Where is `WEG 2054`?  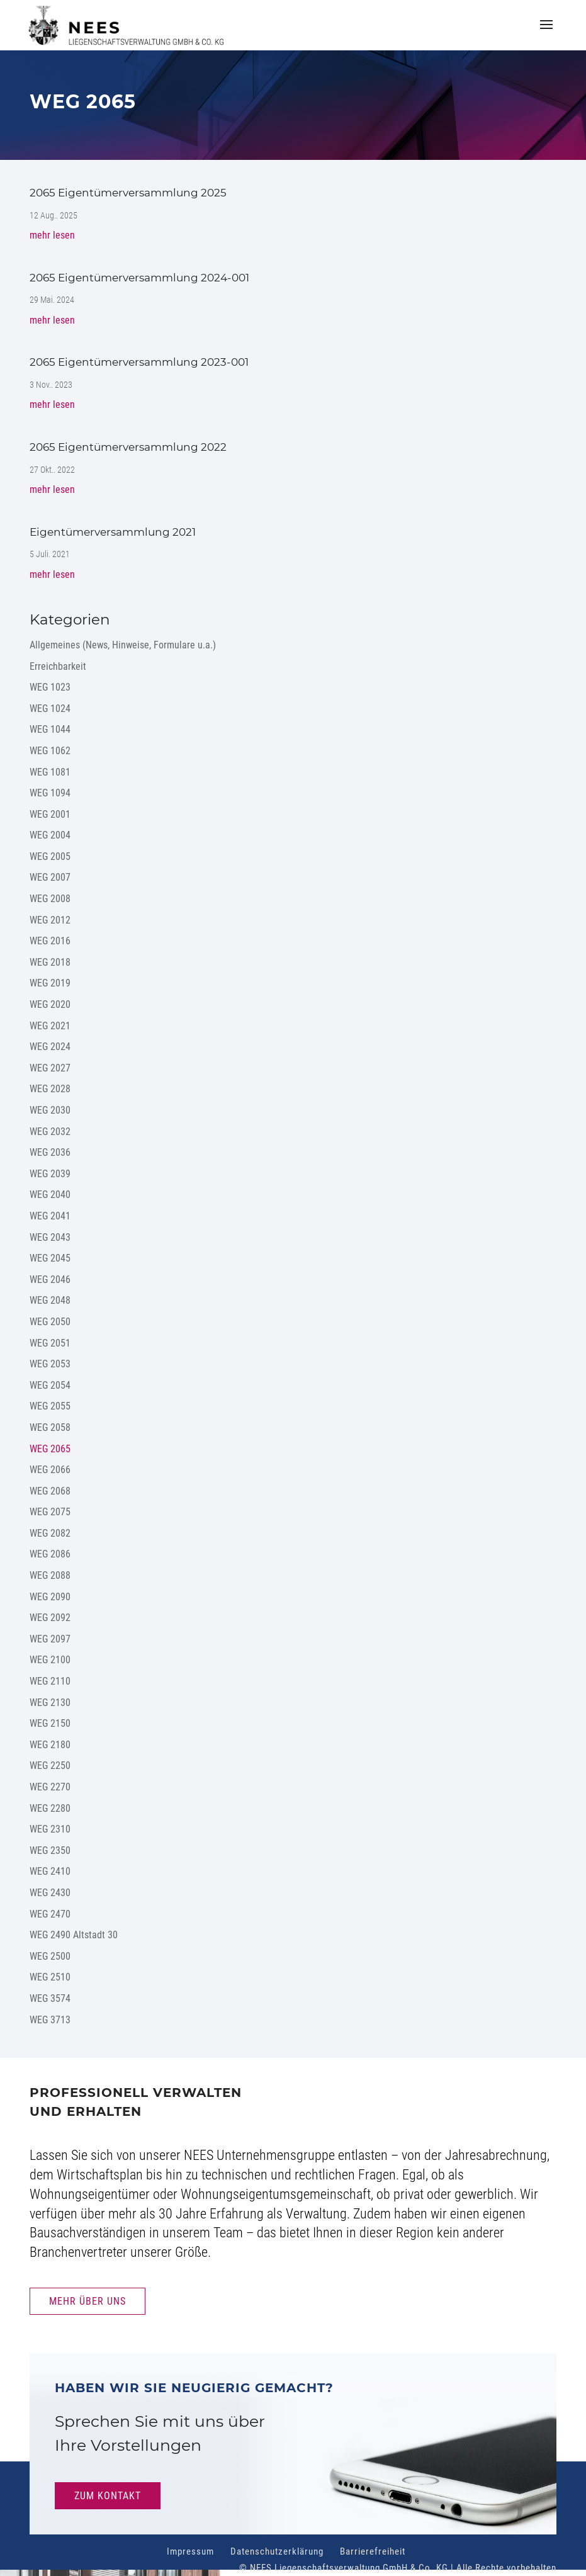 WEG 2054 is located at coordinates (50, 1385).